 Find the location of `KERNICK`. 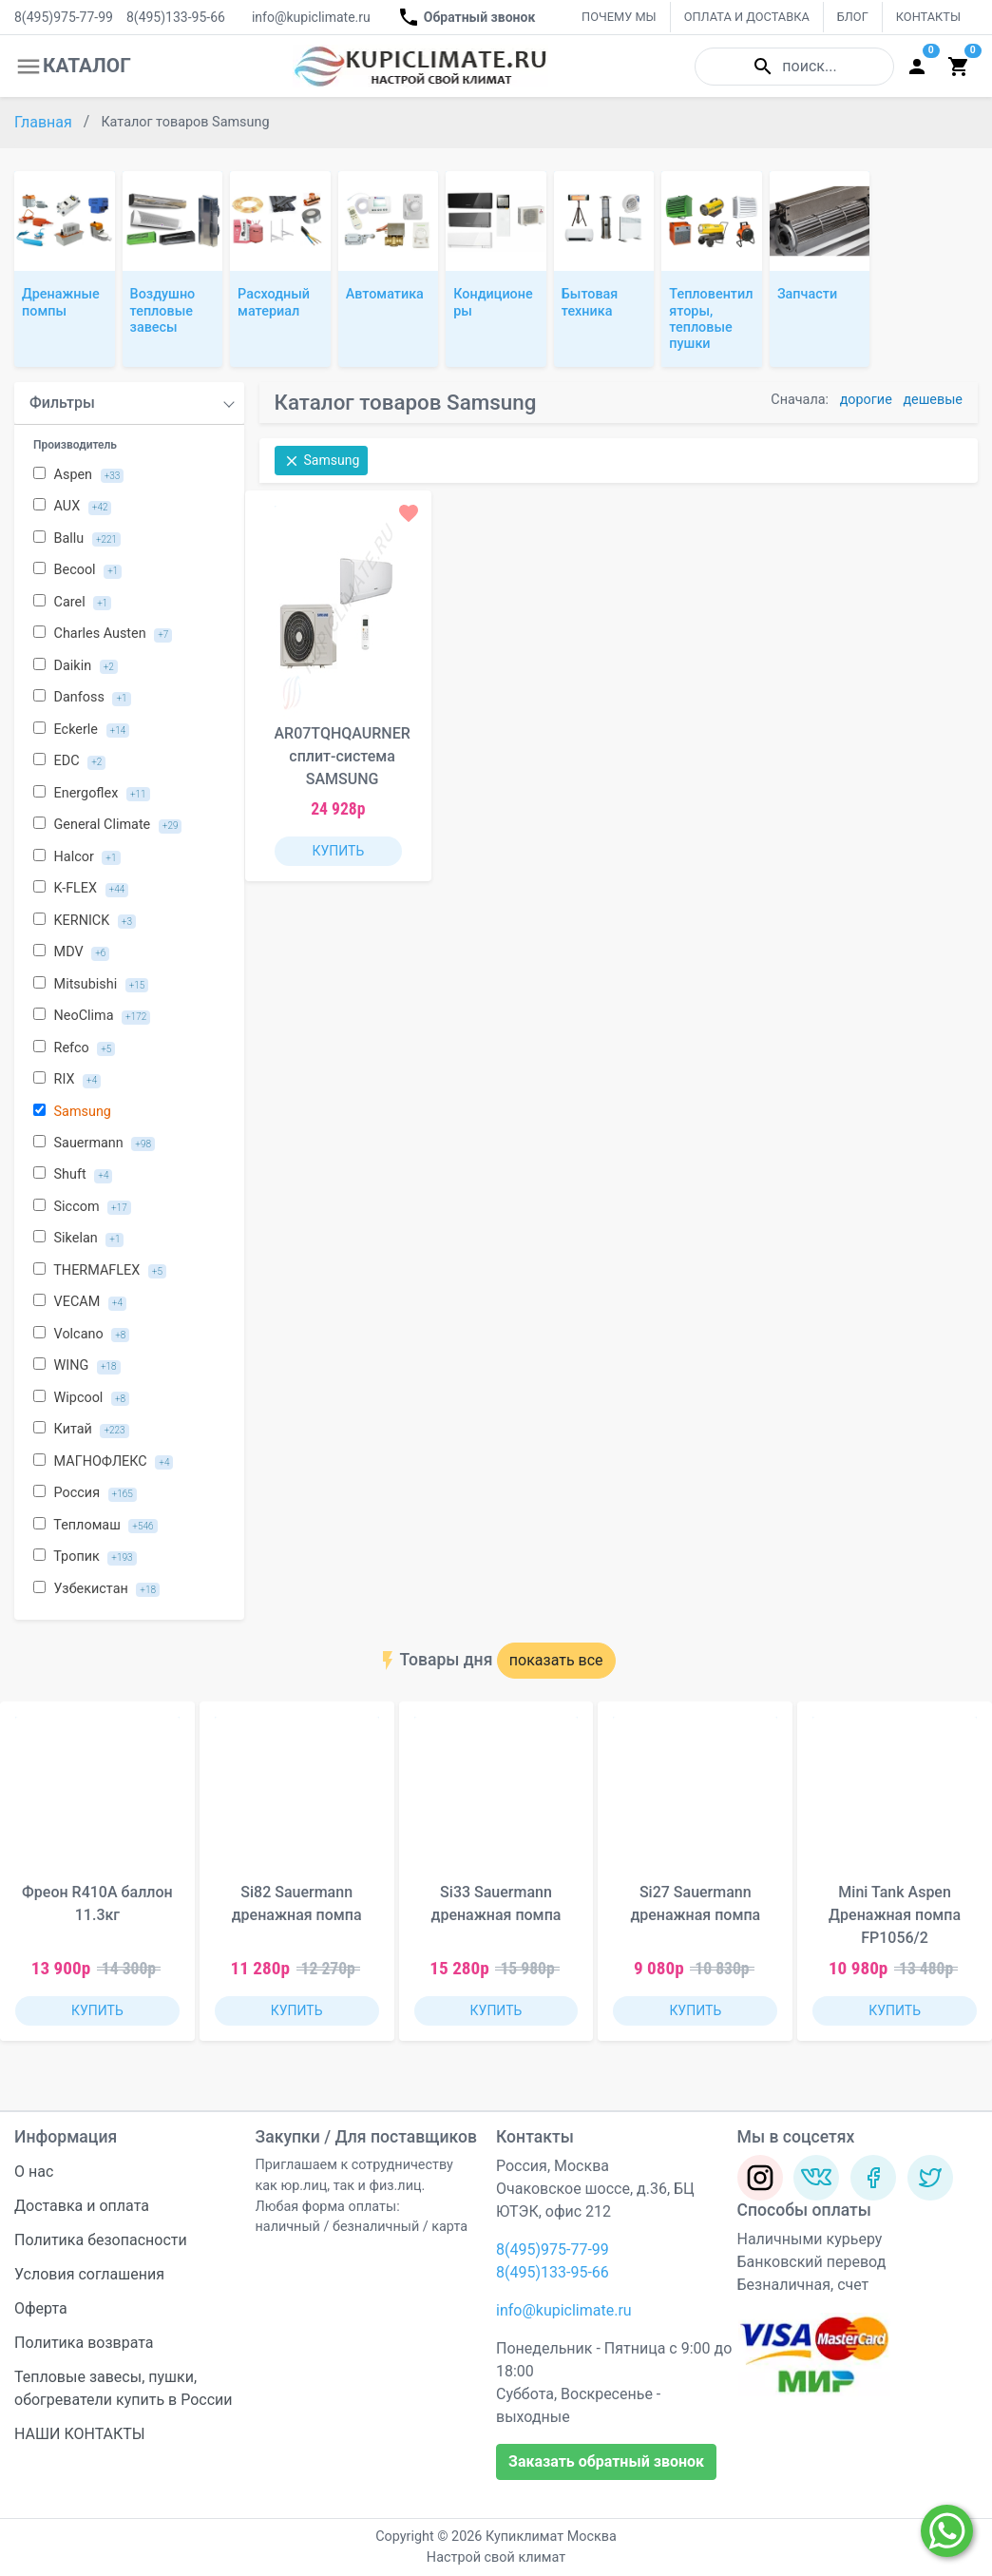

KERNICK is located at coordinates (84, 921).